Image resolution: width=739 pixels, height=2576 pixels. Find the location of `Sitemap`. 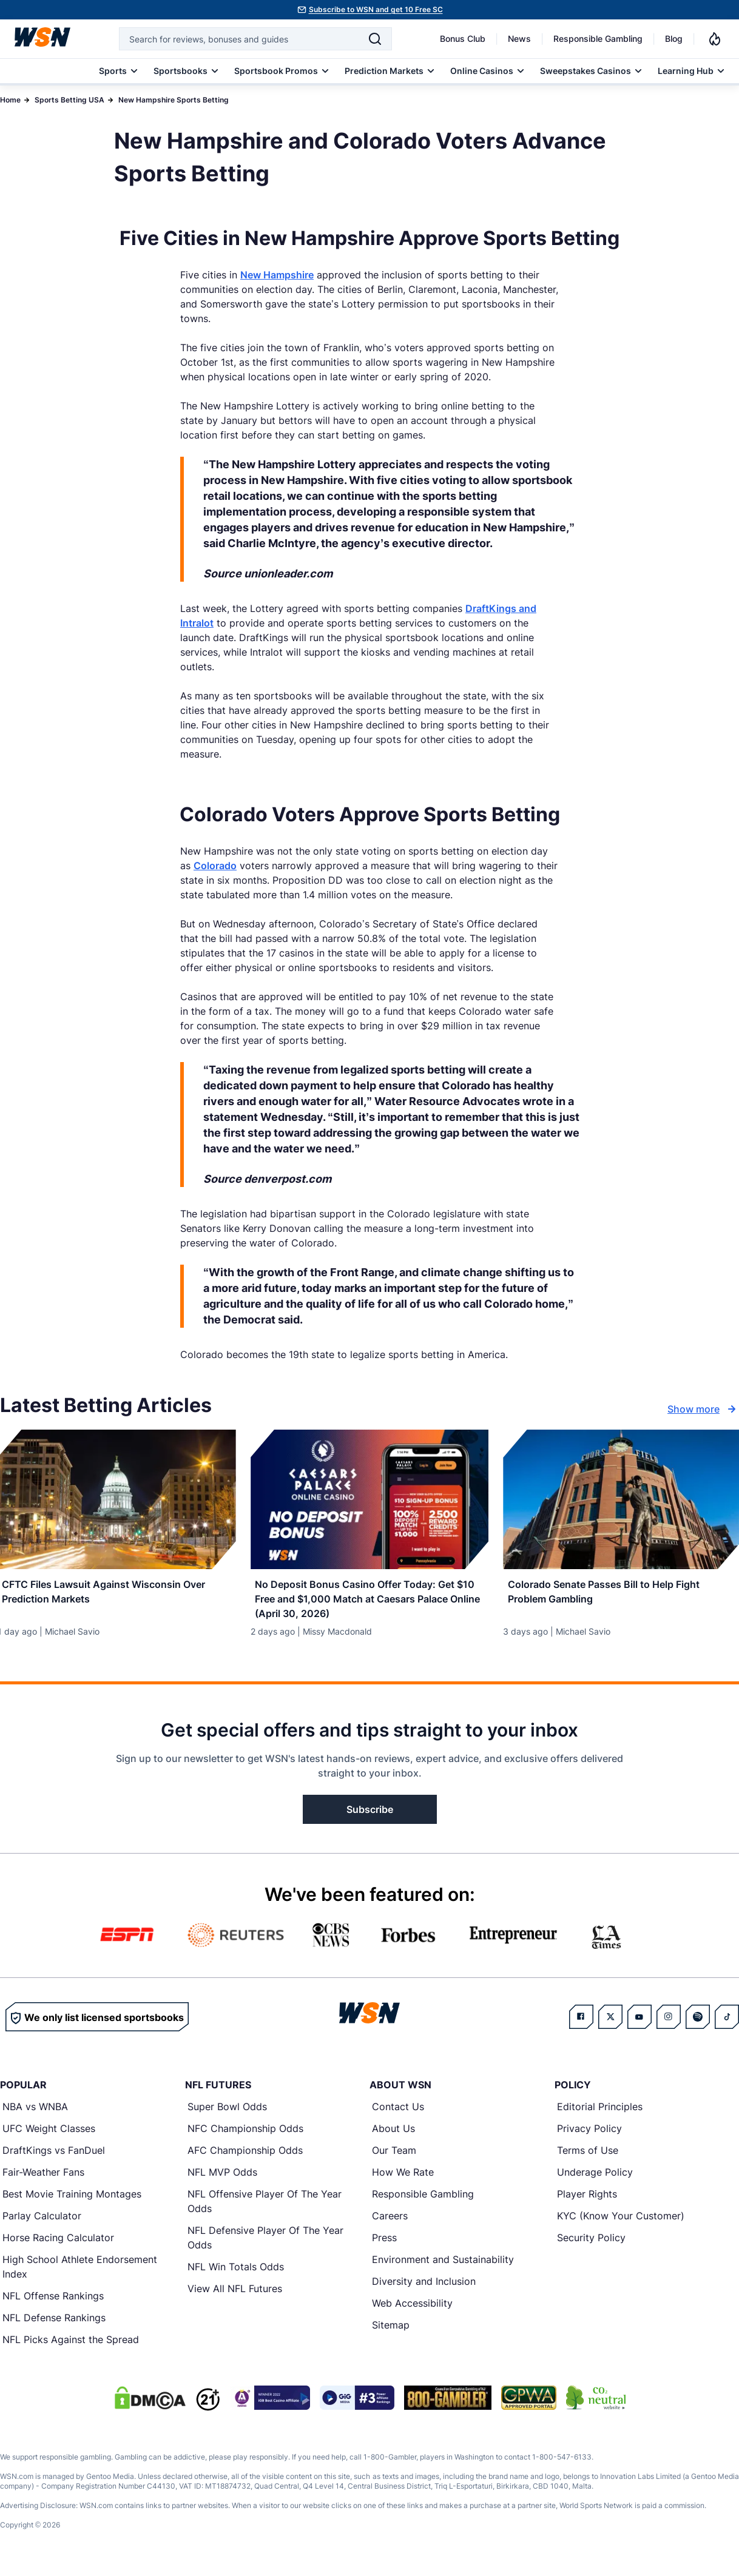

Sitemap is located at coordinates (391, 2331).